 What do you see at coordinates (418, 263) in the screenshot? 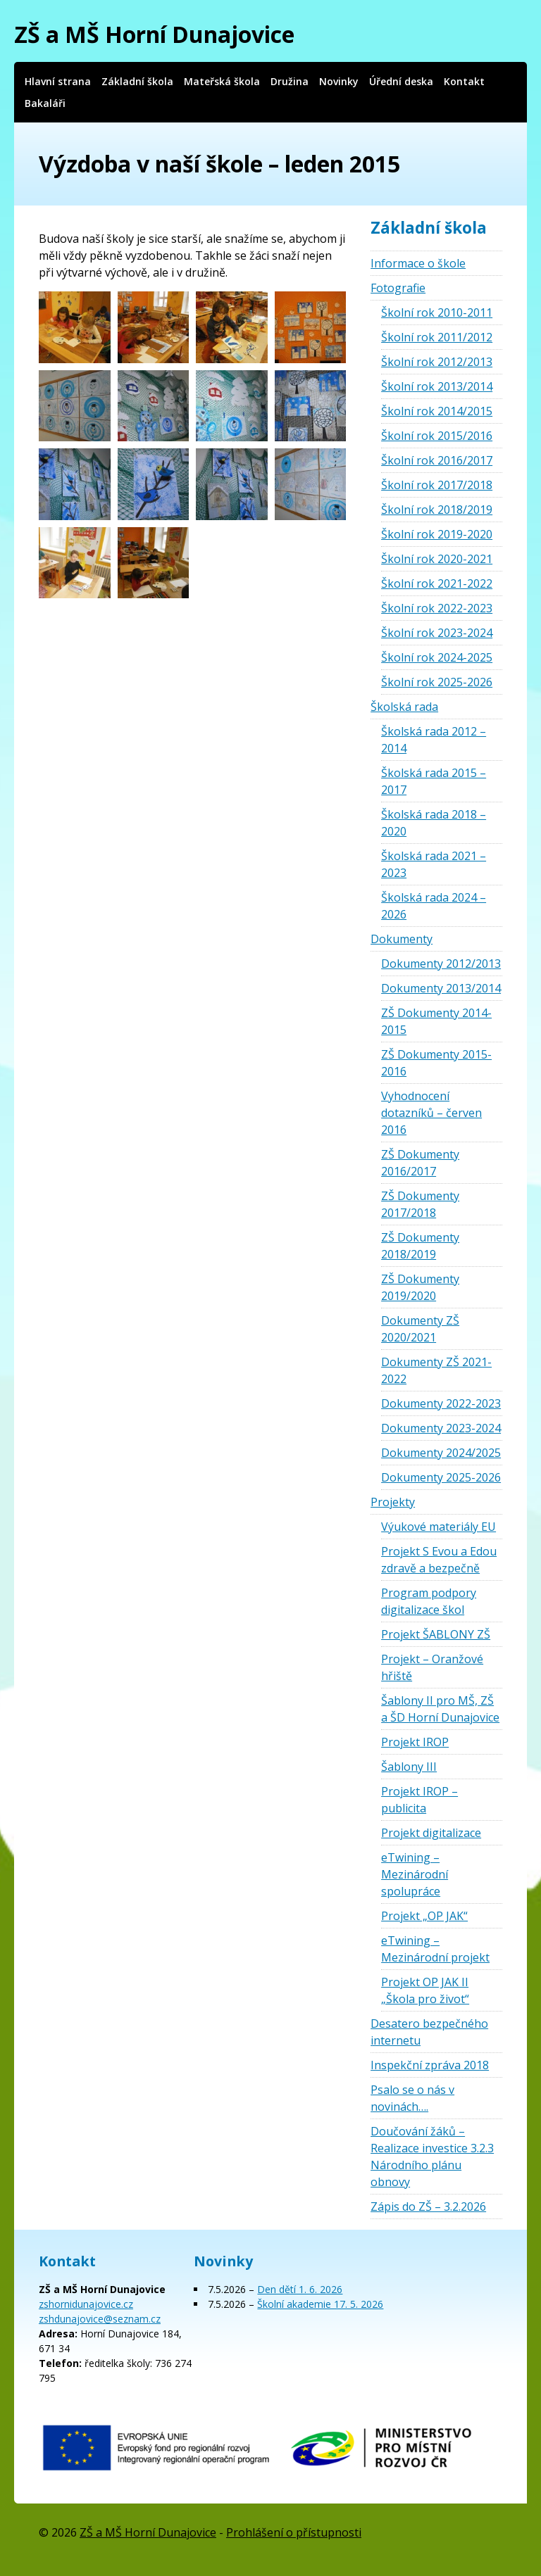
I see `Informace o škole` at bounding box center [418, 263].